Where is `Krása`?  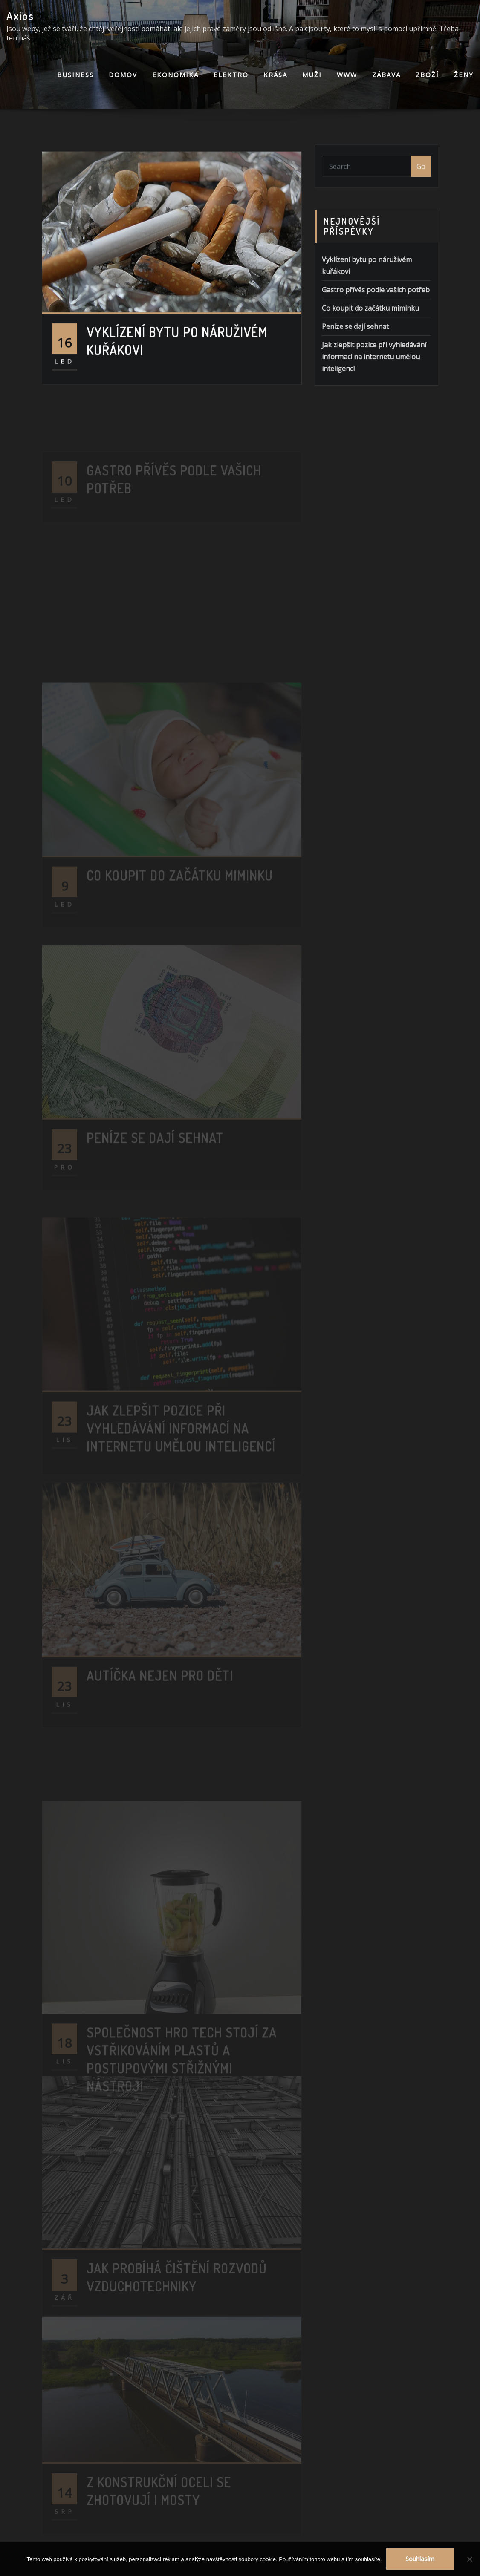
Krása is located at coordinates (275, 74).